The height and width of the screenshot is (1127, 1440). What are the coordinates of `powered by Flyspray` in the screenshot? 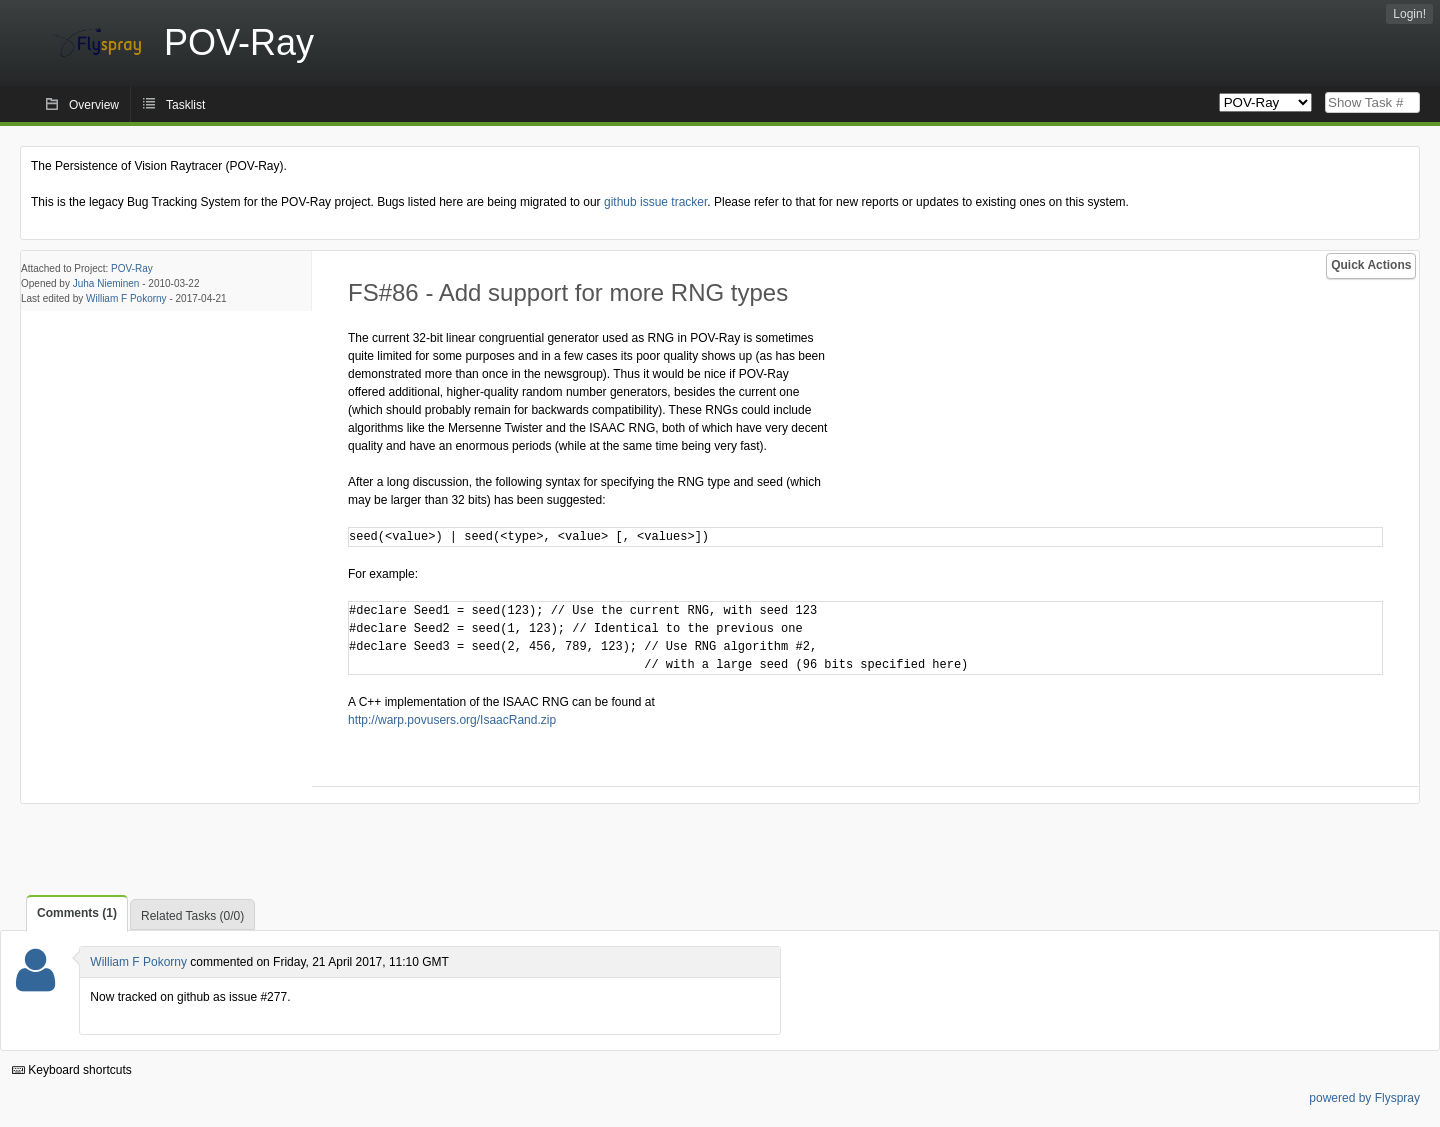 It's located at (1364, 1098).